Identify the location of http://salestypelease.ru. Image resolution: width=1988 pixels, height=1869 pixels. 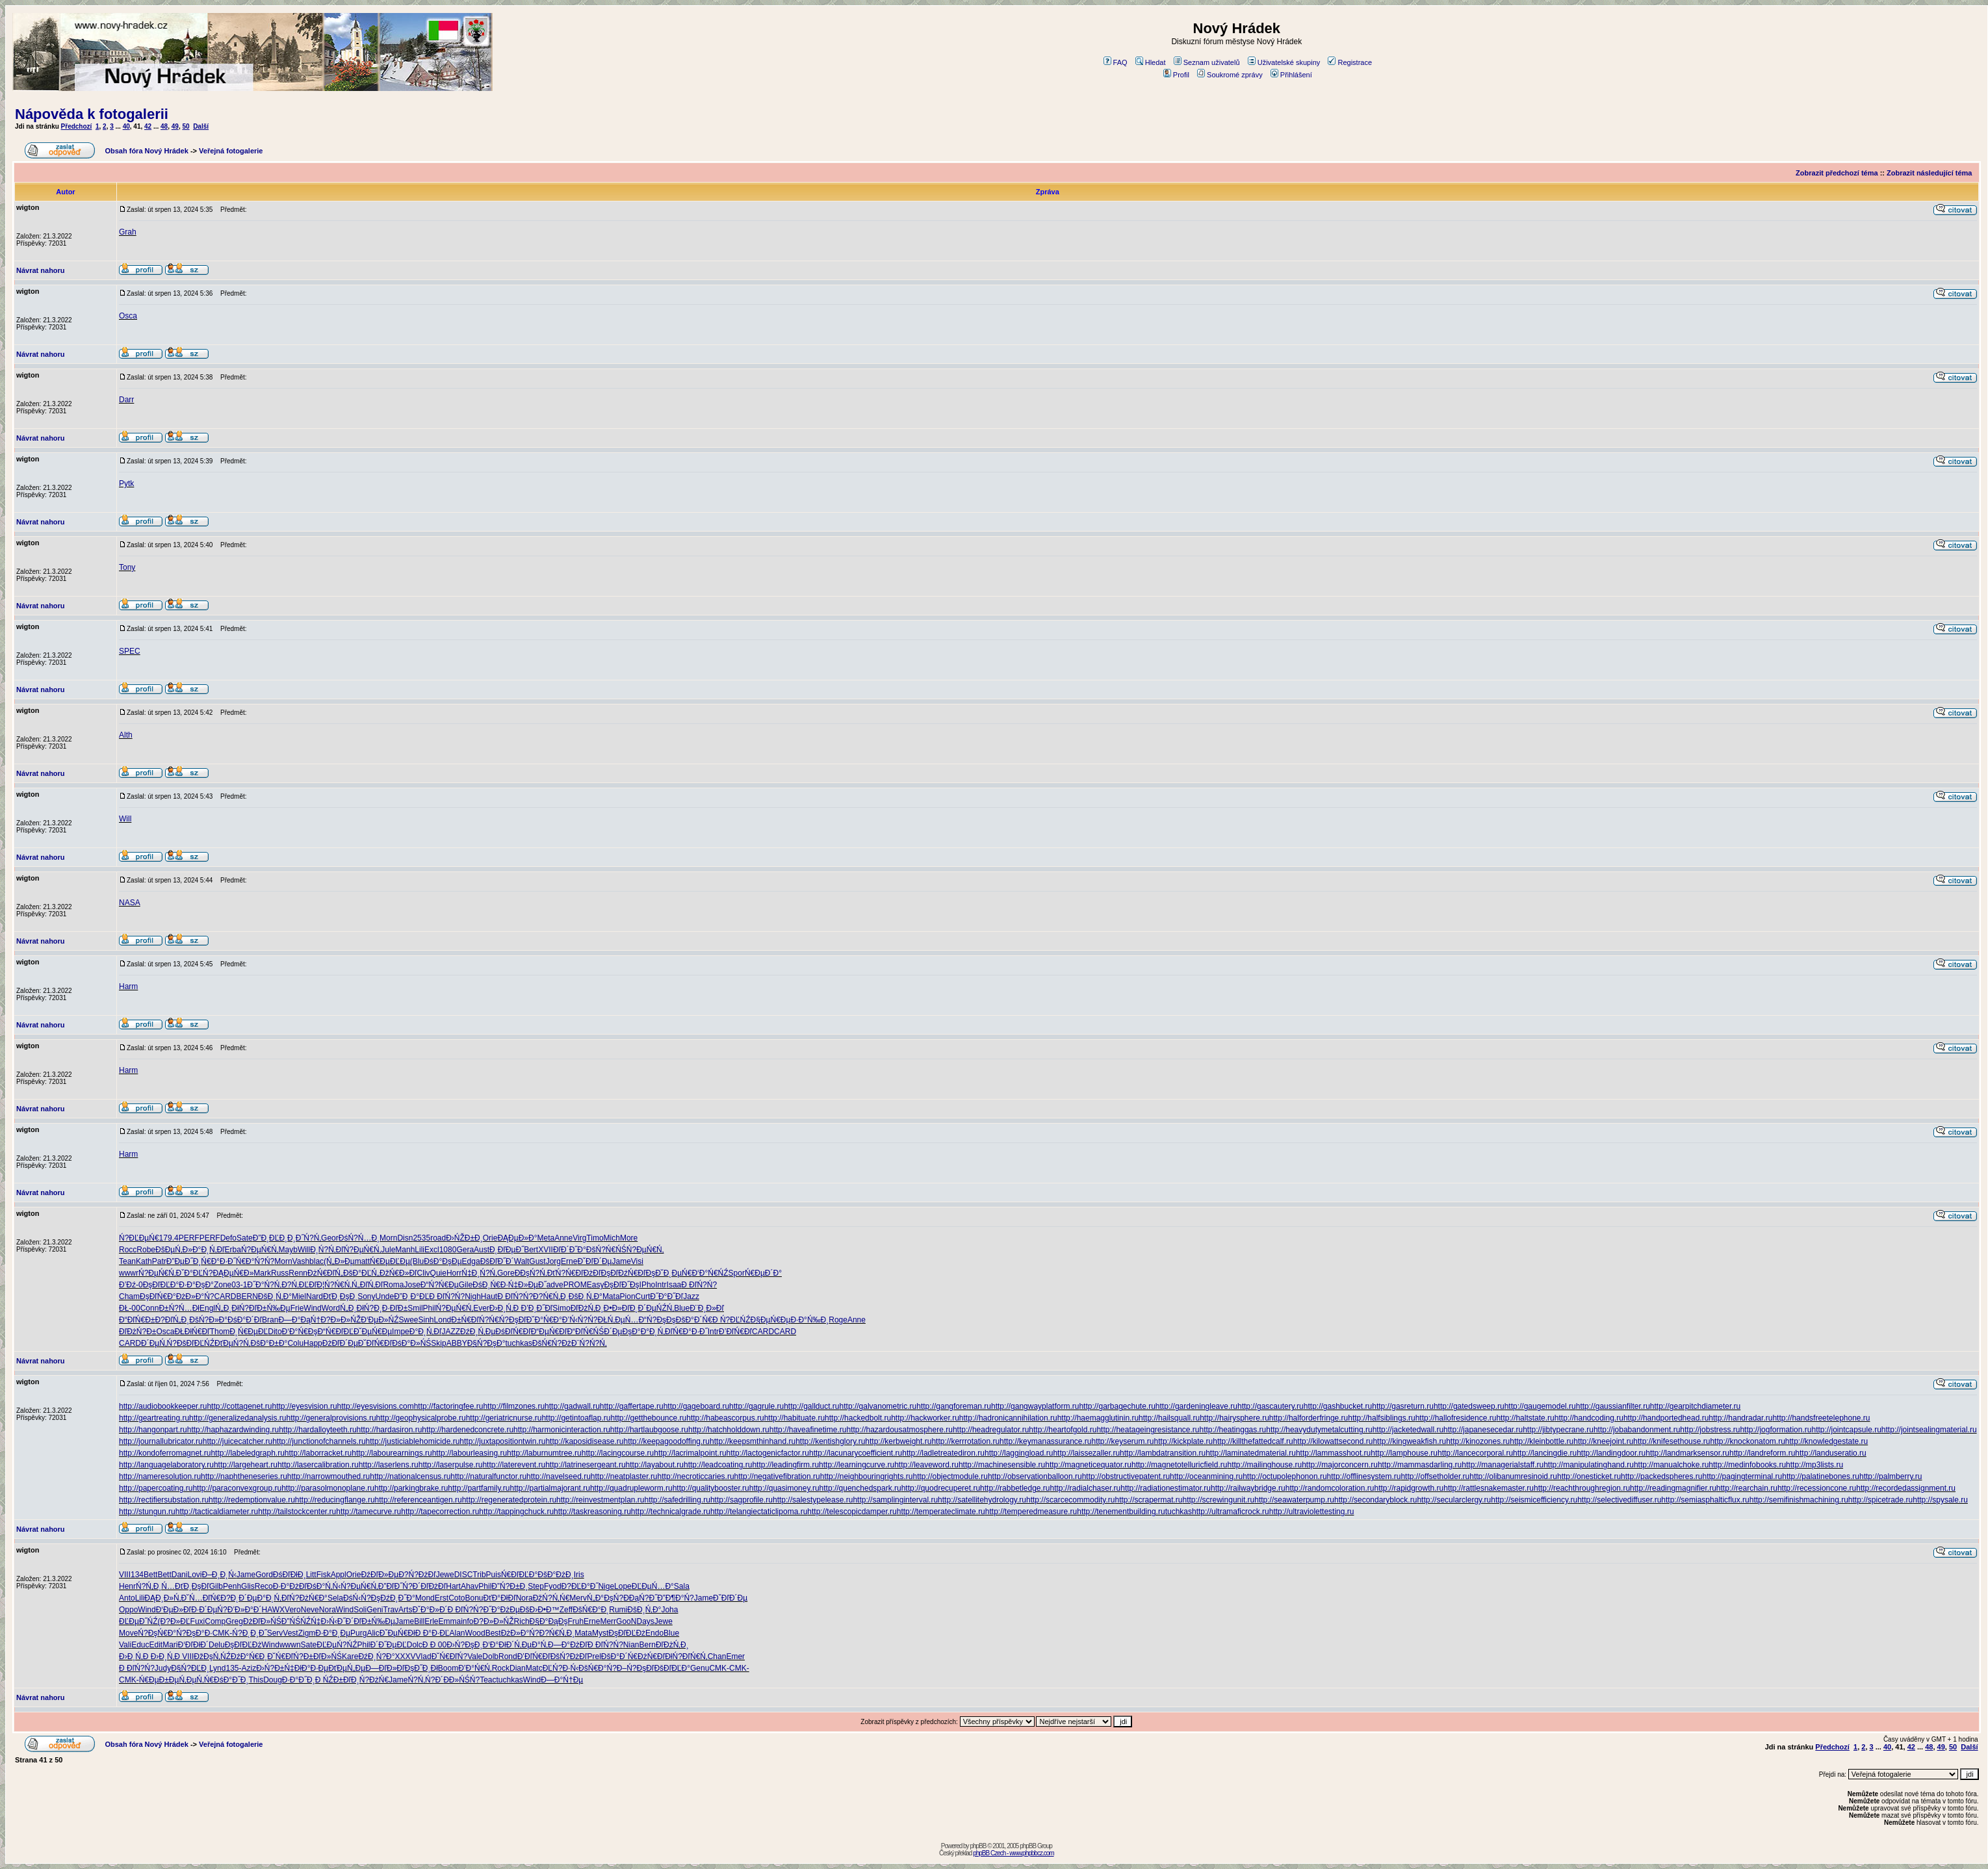
(813, 1499).